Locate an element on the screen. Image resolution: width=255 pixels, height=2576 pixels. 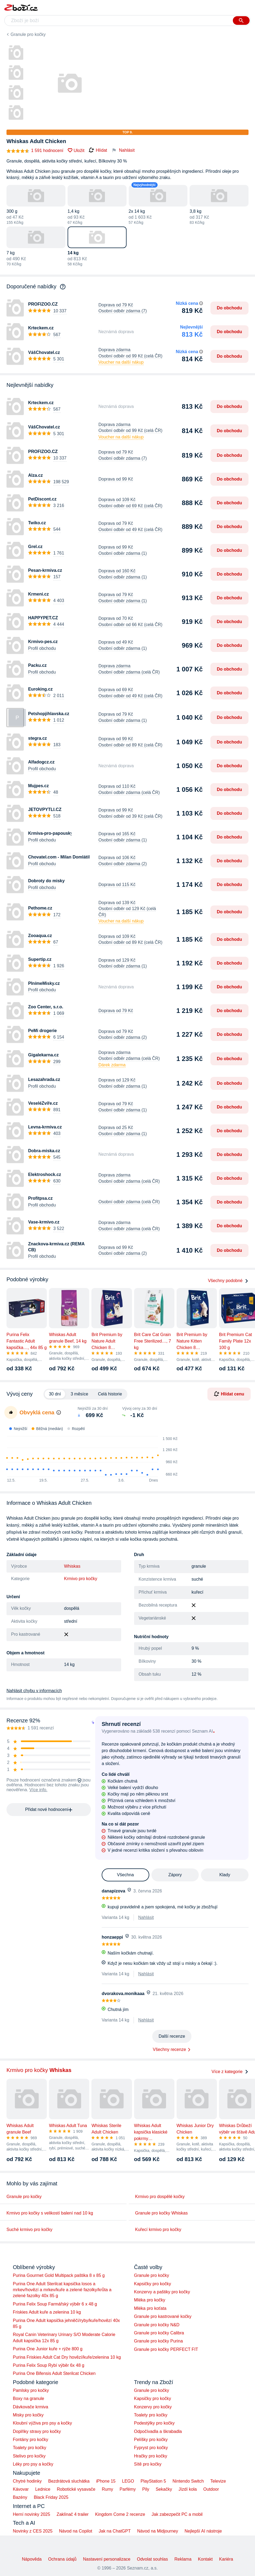
Outdoor is located at coordinates (211, 2489).